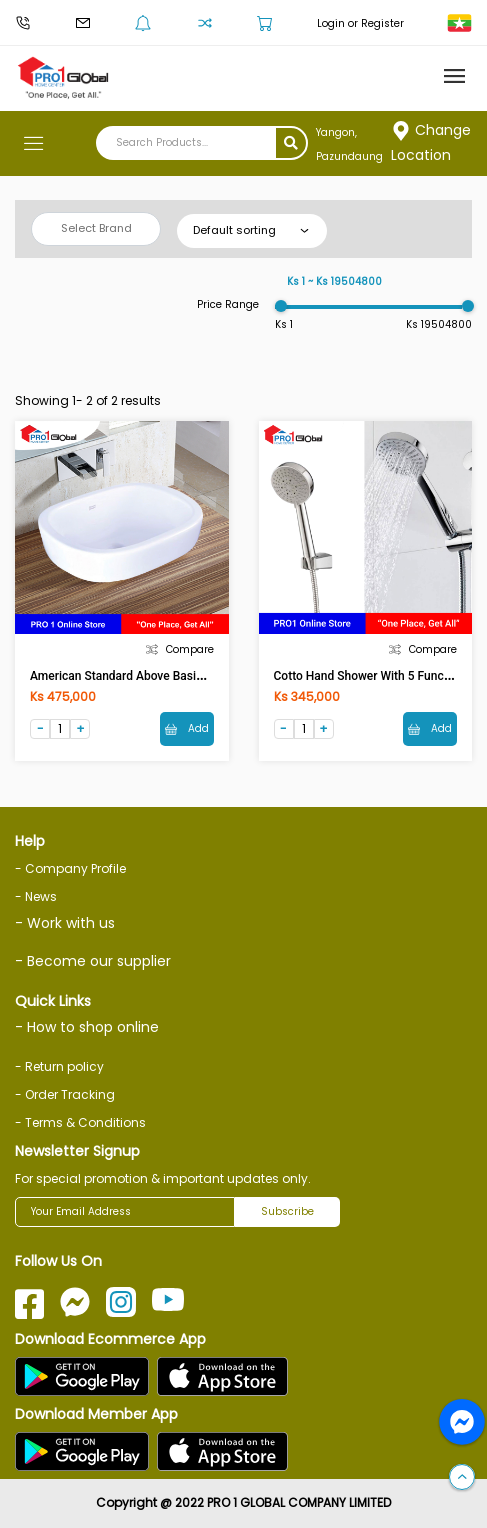  I want to click on [button], so click(462, 1478).